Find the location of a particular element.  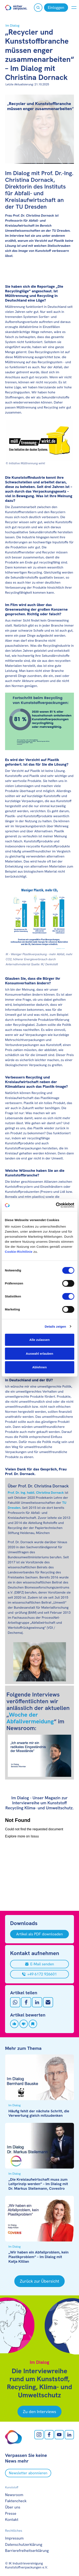

[Interview_Benedict Wermter] is located at coordinates (39, 1756).